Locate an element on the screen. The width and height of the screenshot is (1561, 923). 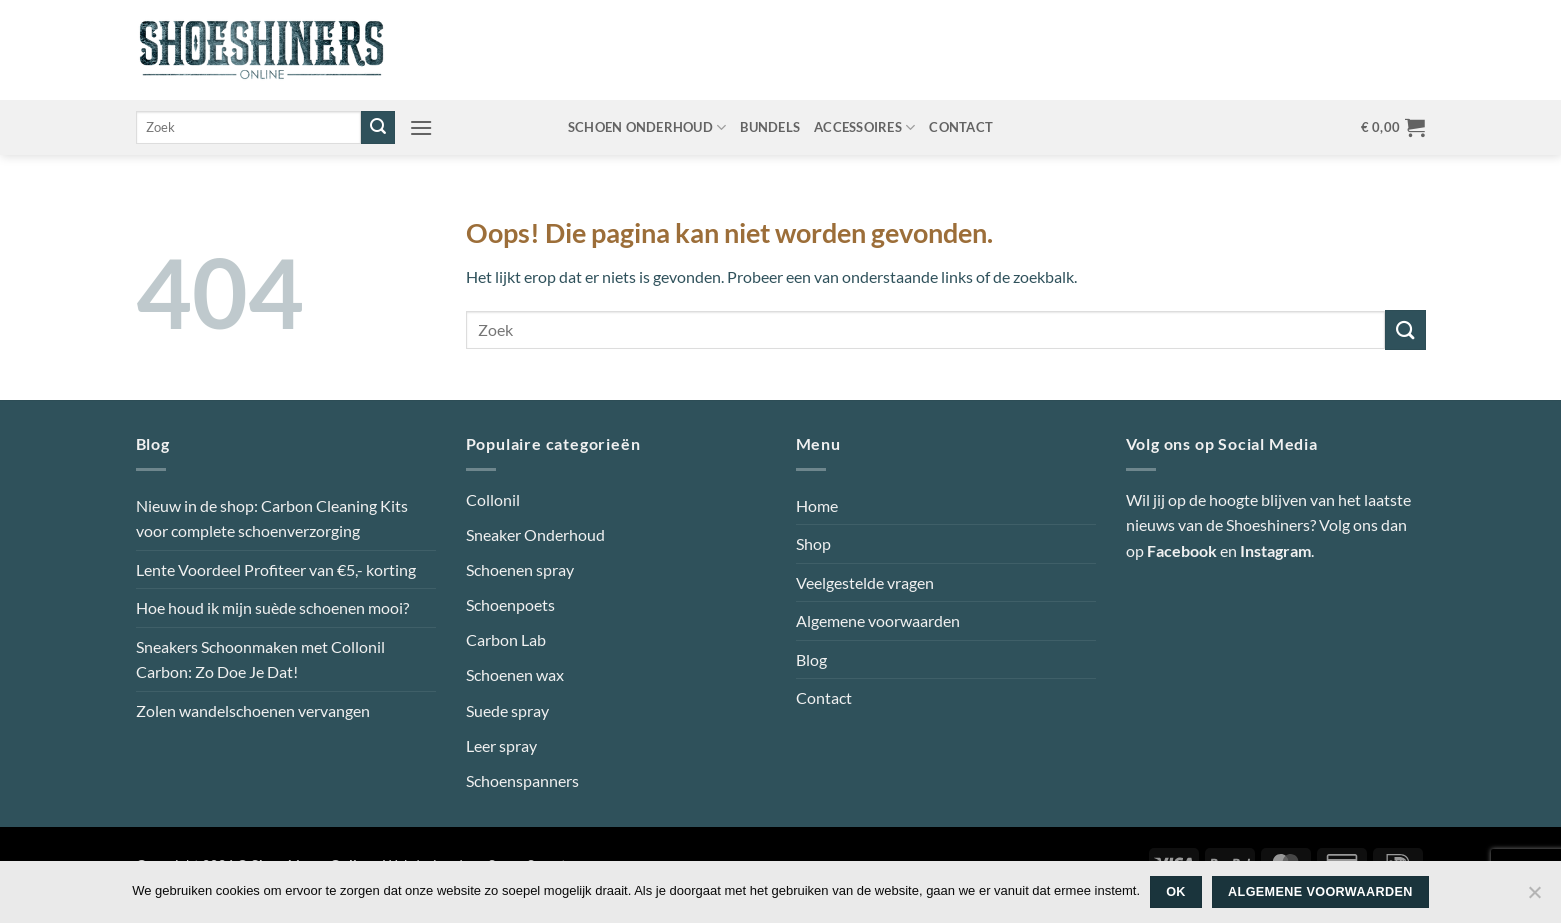
Carbon Lab is located at coordinates (506, 639).